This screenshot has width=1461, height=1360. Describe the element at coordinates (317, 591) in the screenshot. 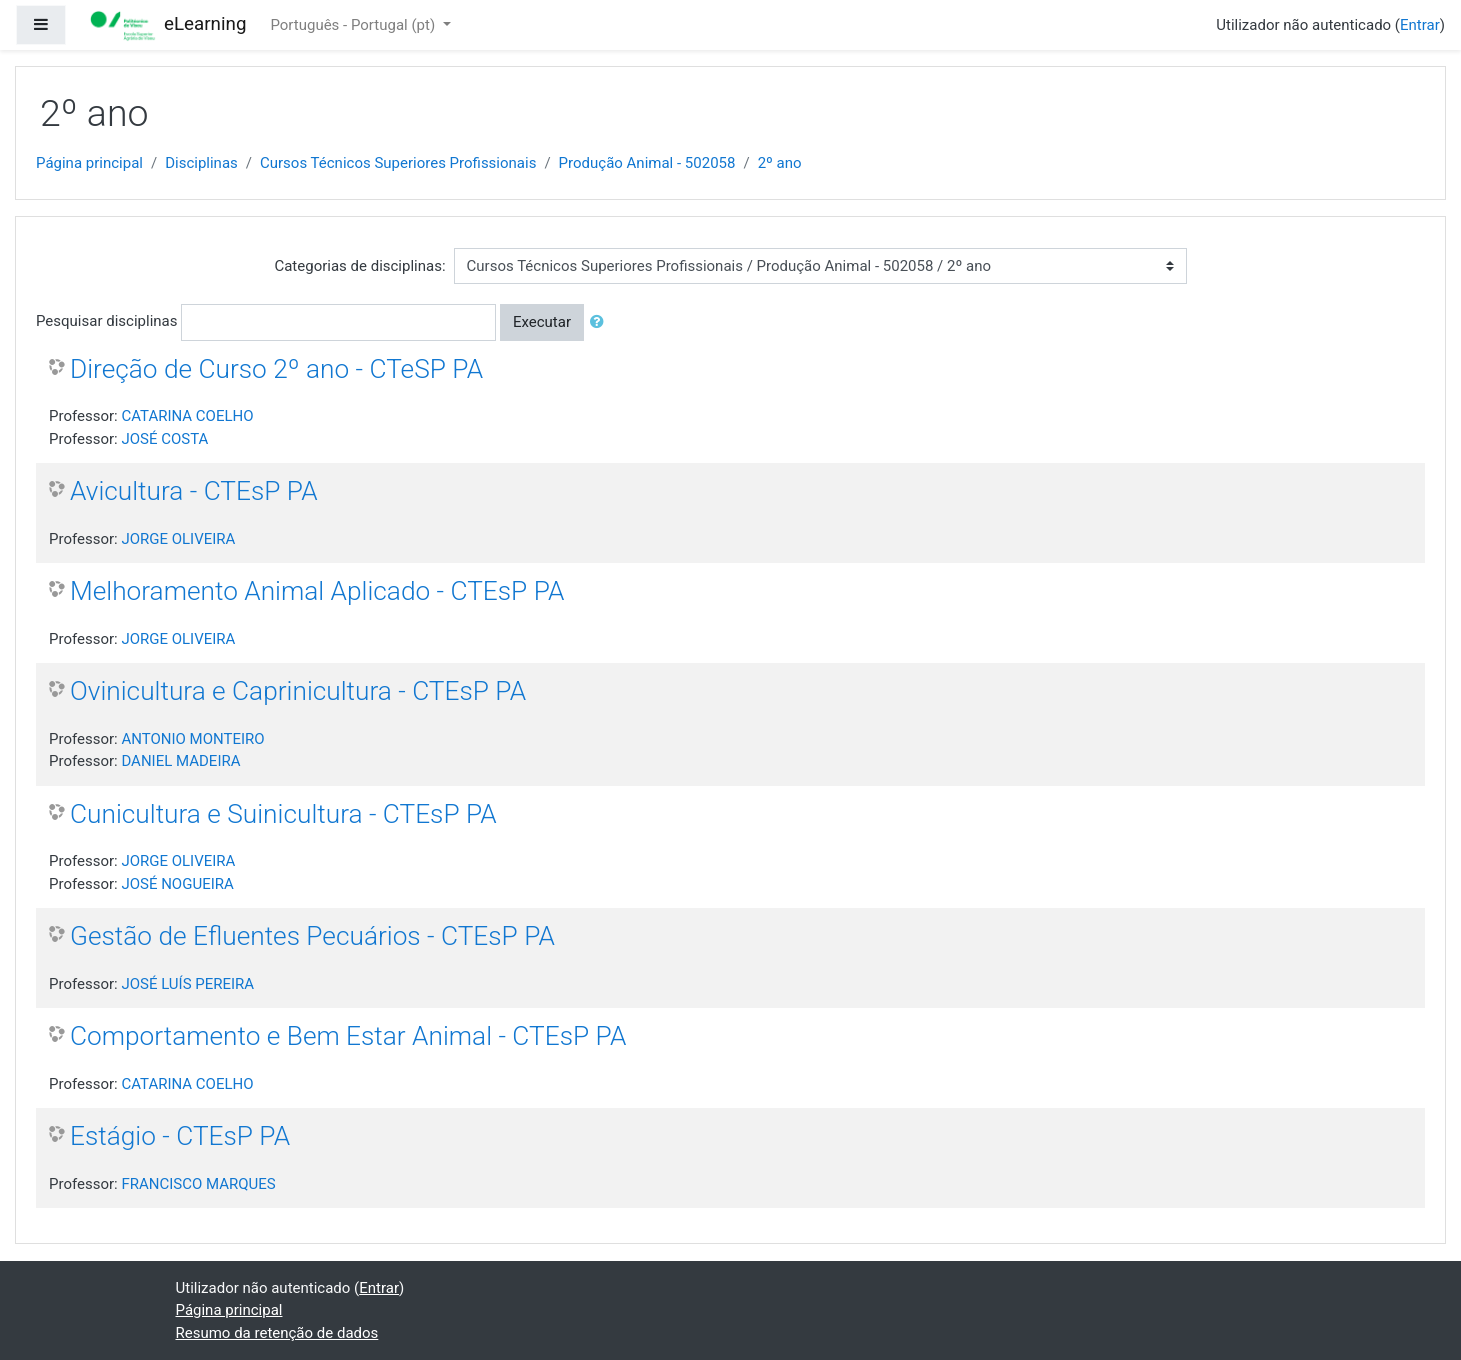

I see `Melhoramento Animal Aplicado - CTEsP PA` at that location.